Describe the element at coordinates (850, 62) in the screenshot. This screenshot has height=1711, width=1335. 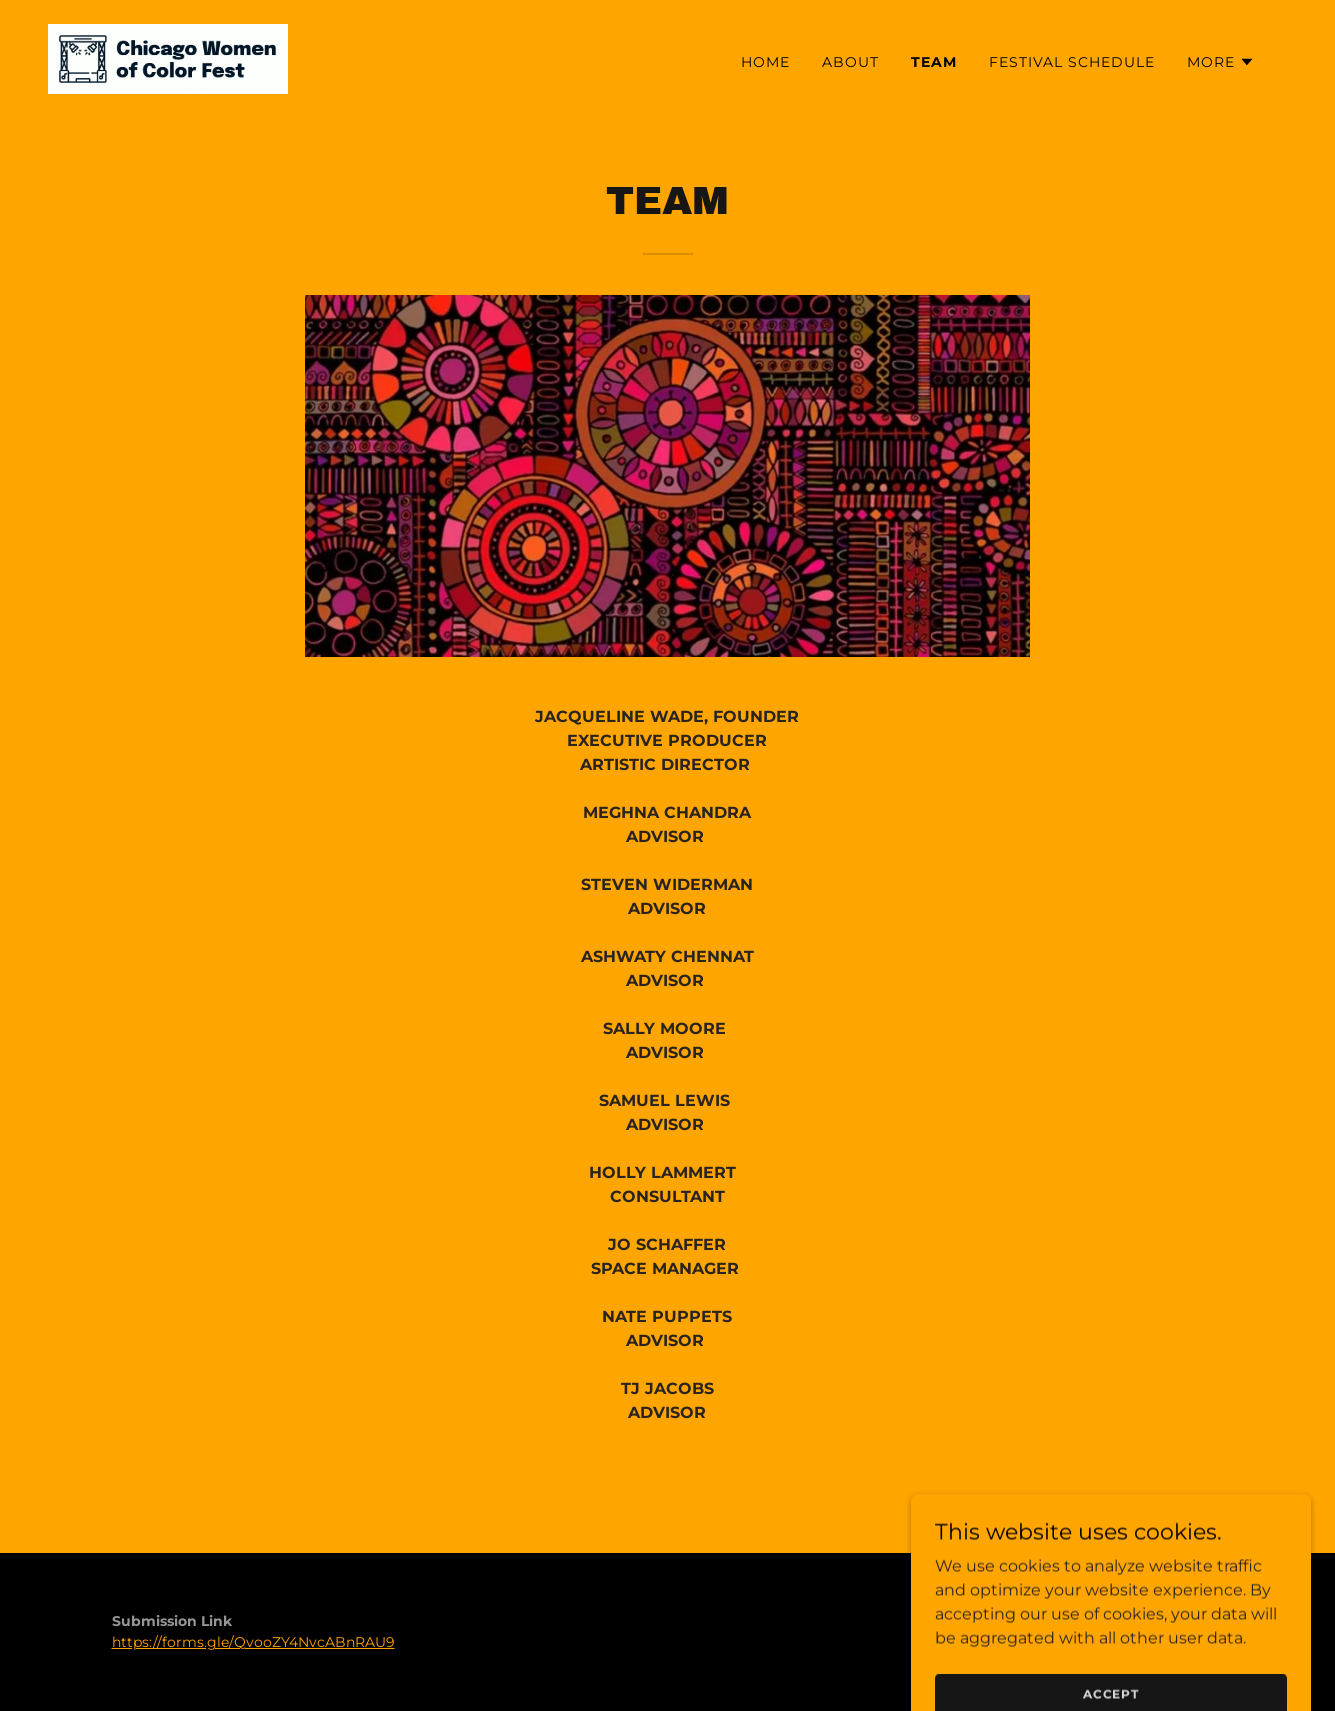
I see `ABOUT [link]` at that location.